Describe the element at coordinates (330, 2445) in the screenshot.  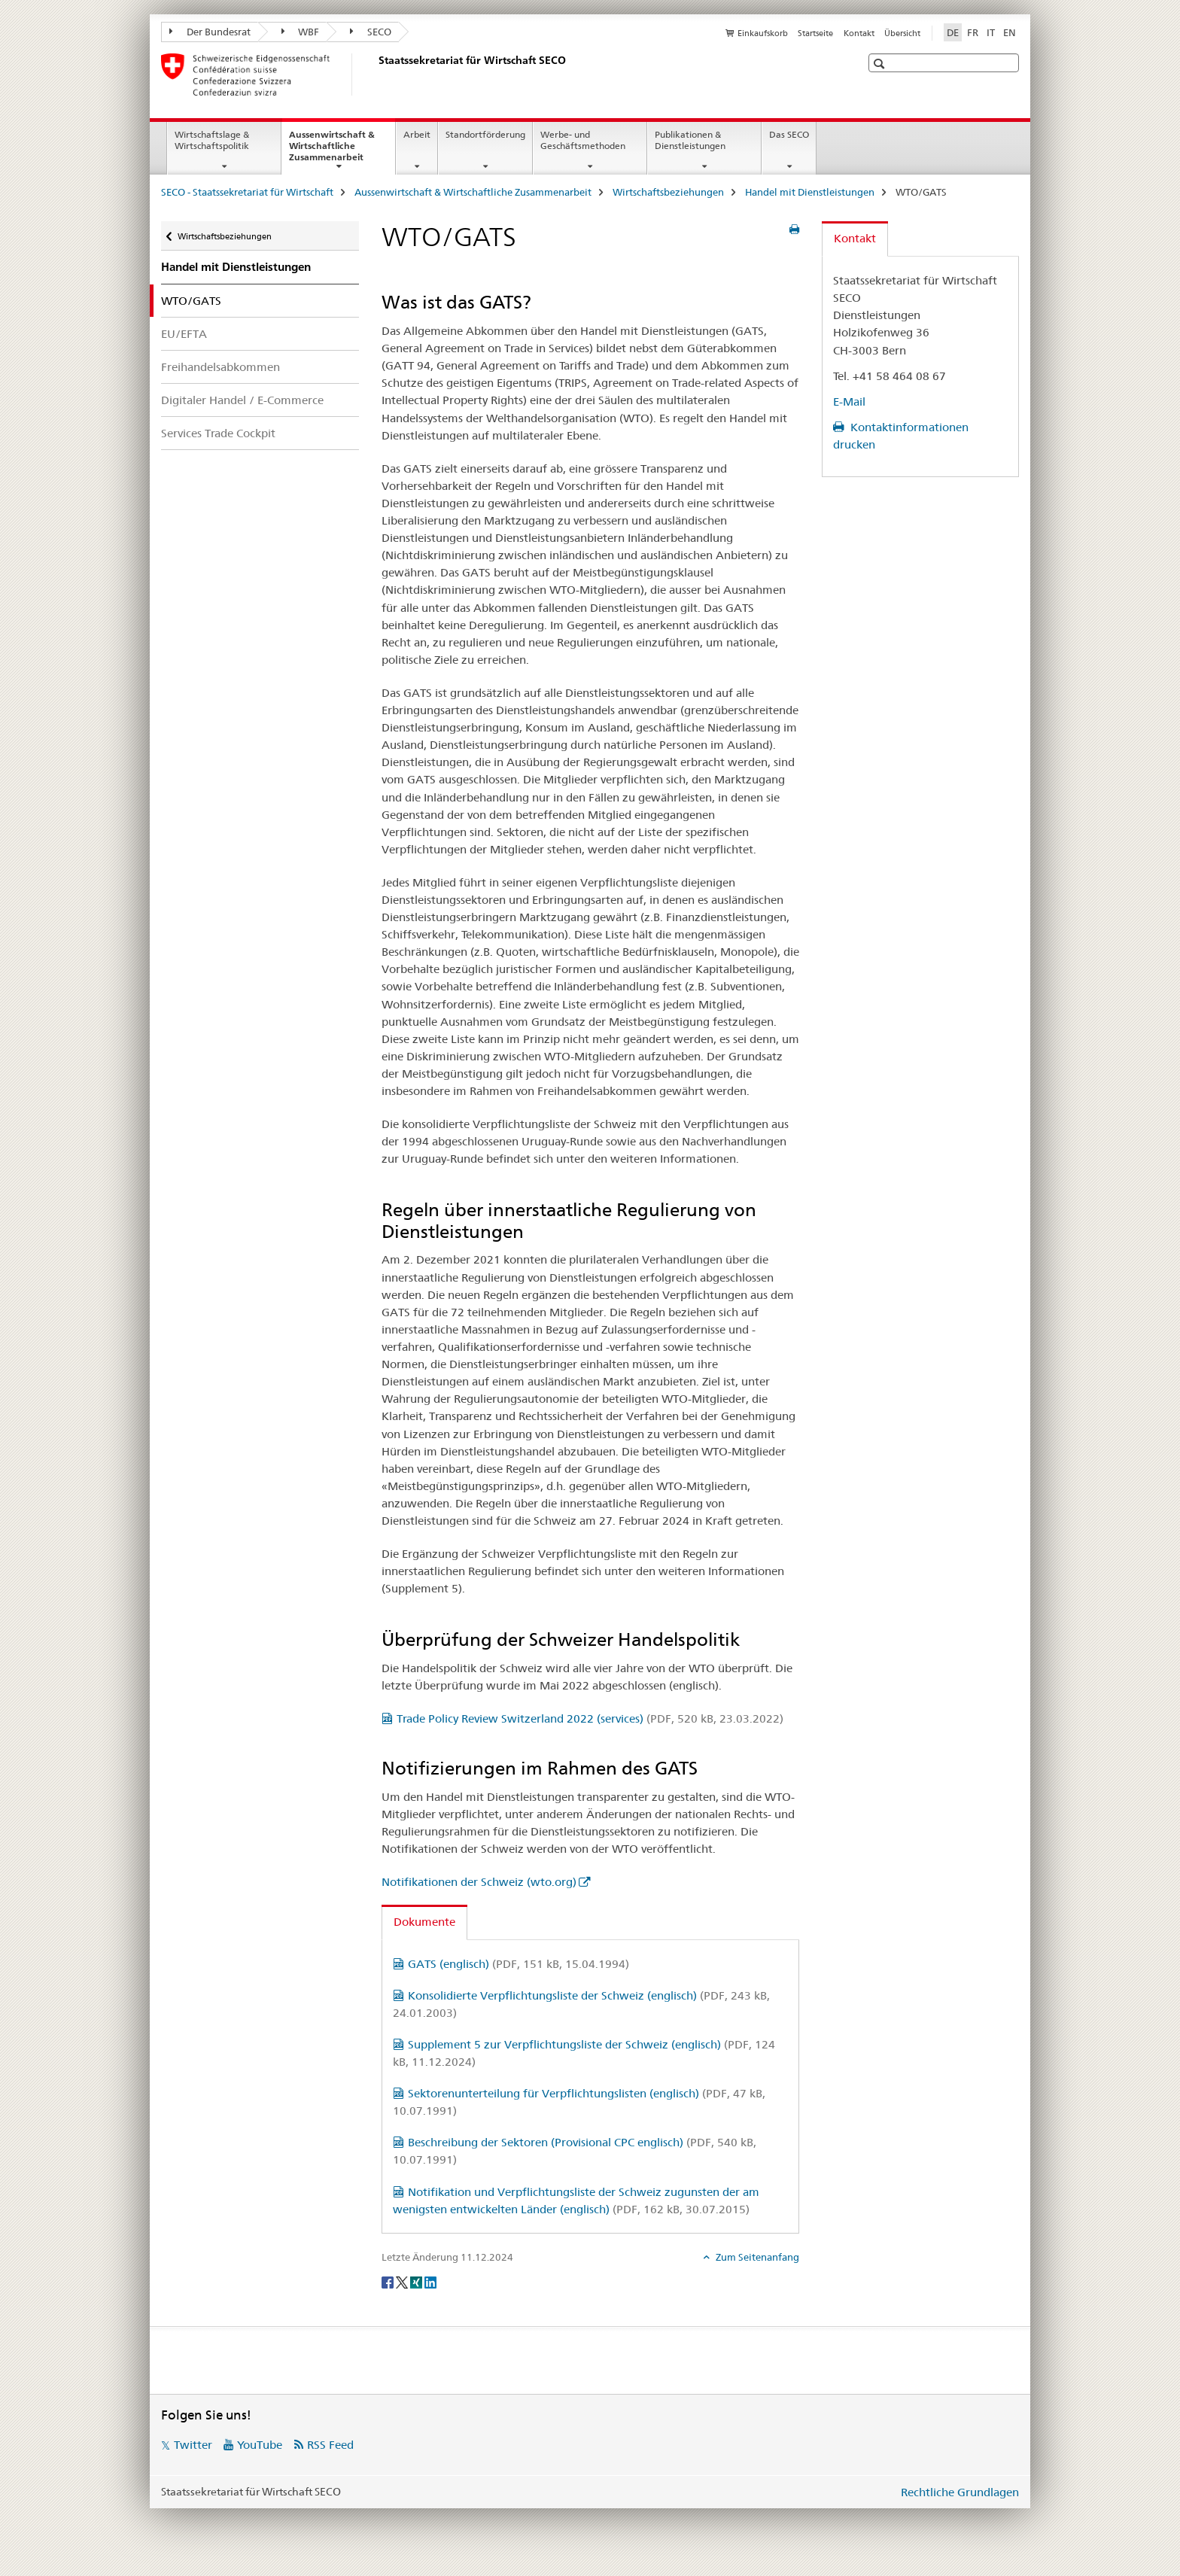
I see `RSS Feed` at that location.